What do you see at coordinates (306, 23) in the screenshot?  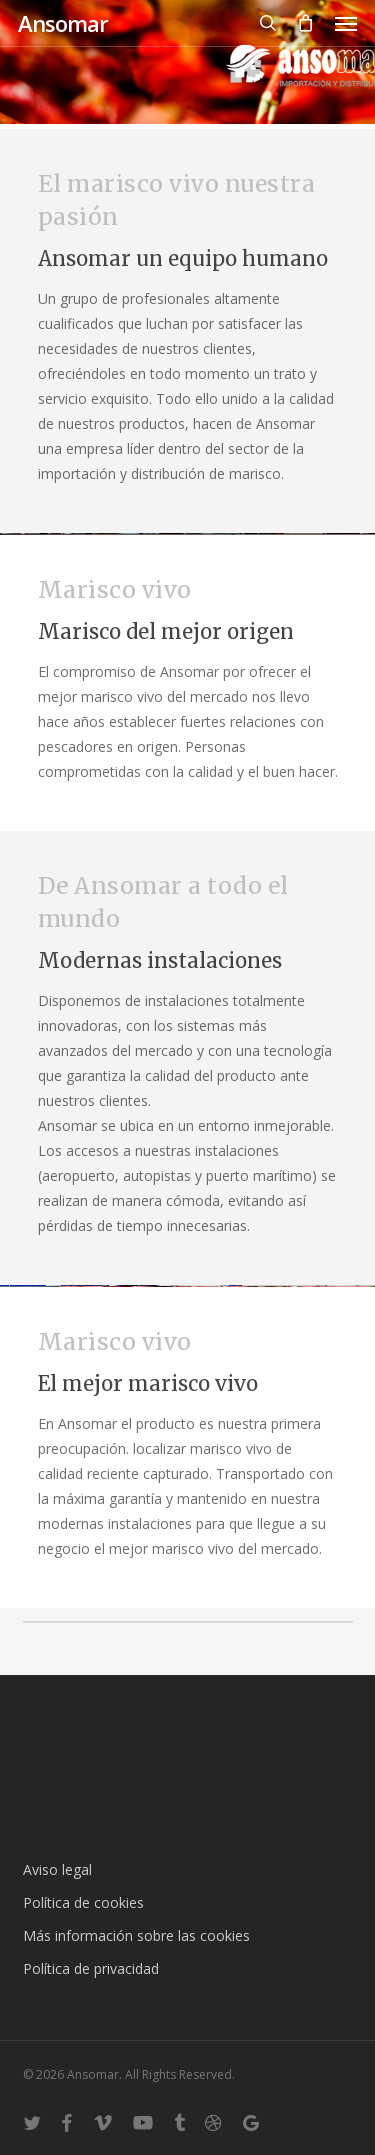 I see `[Cart]` at bounding box center [306, 23].